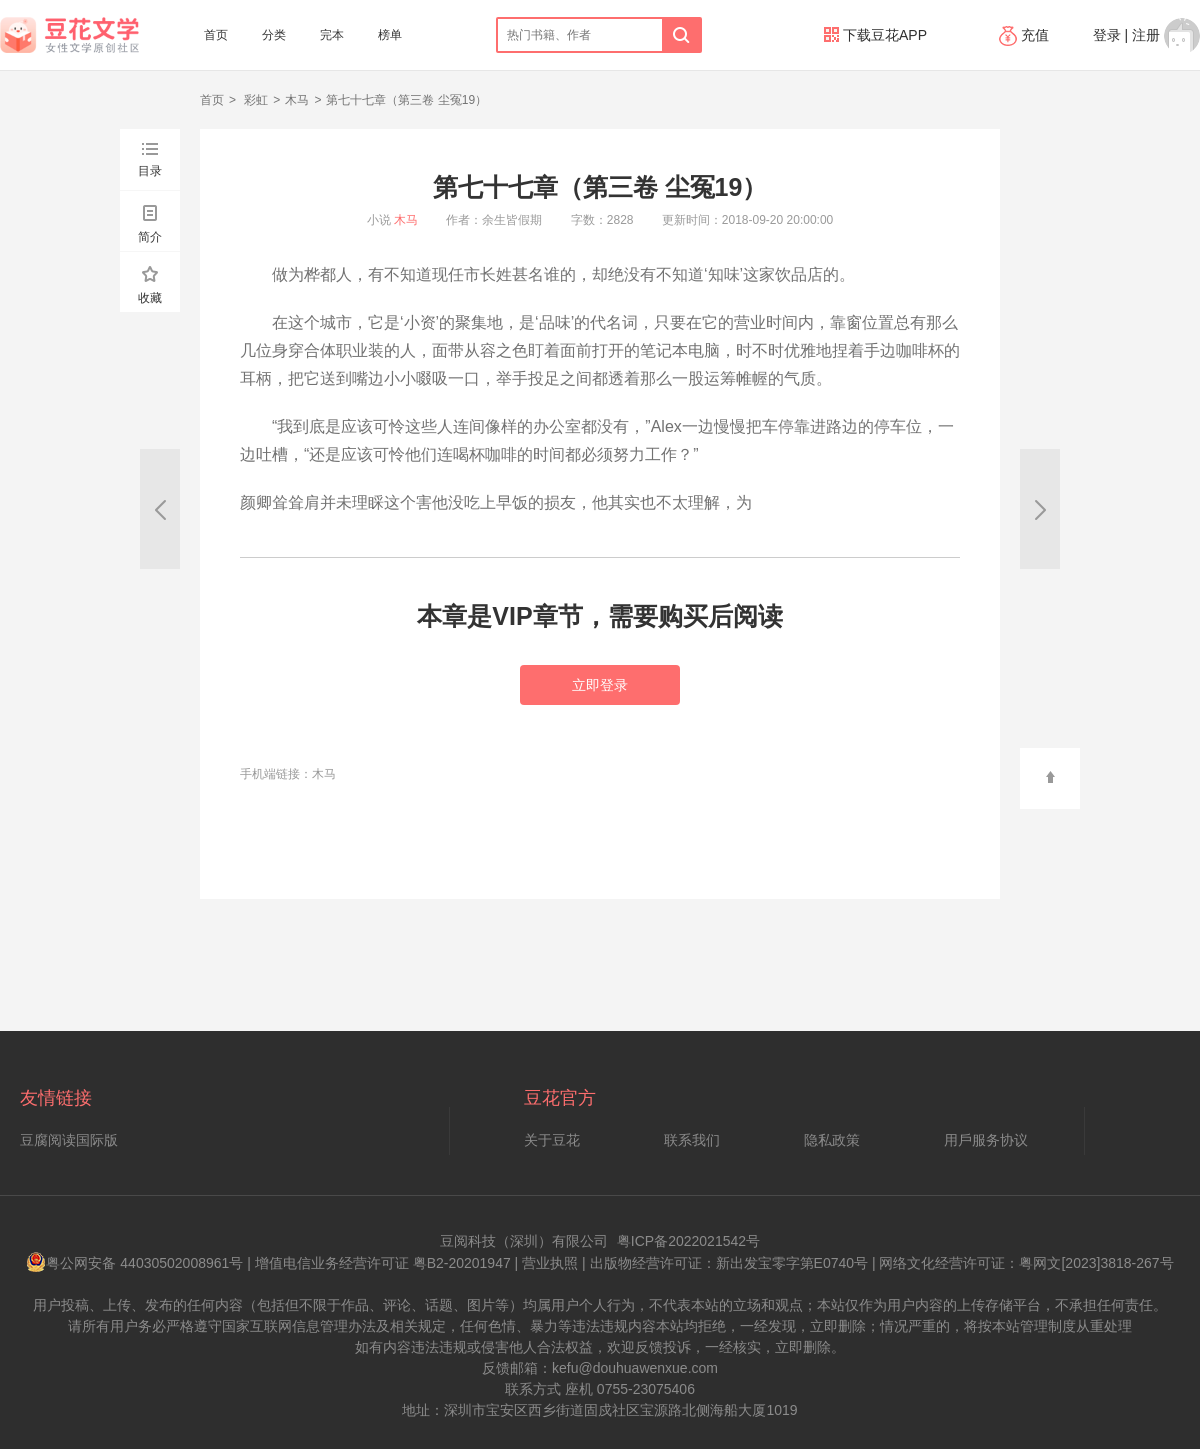  Describe the element at coordinates (216, 35) in the screenshot. I see `首页` at that location.